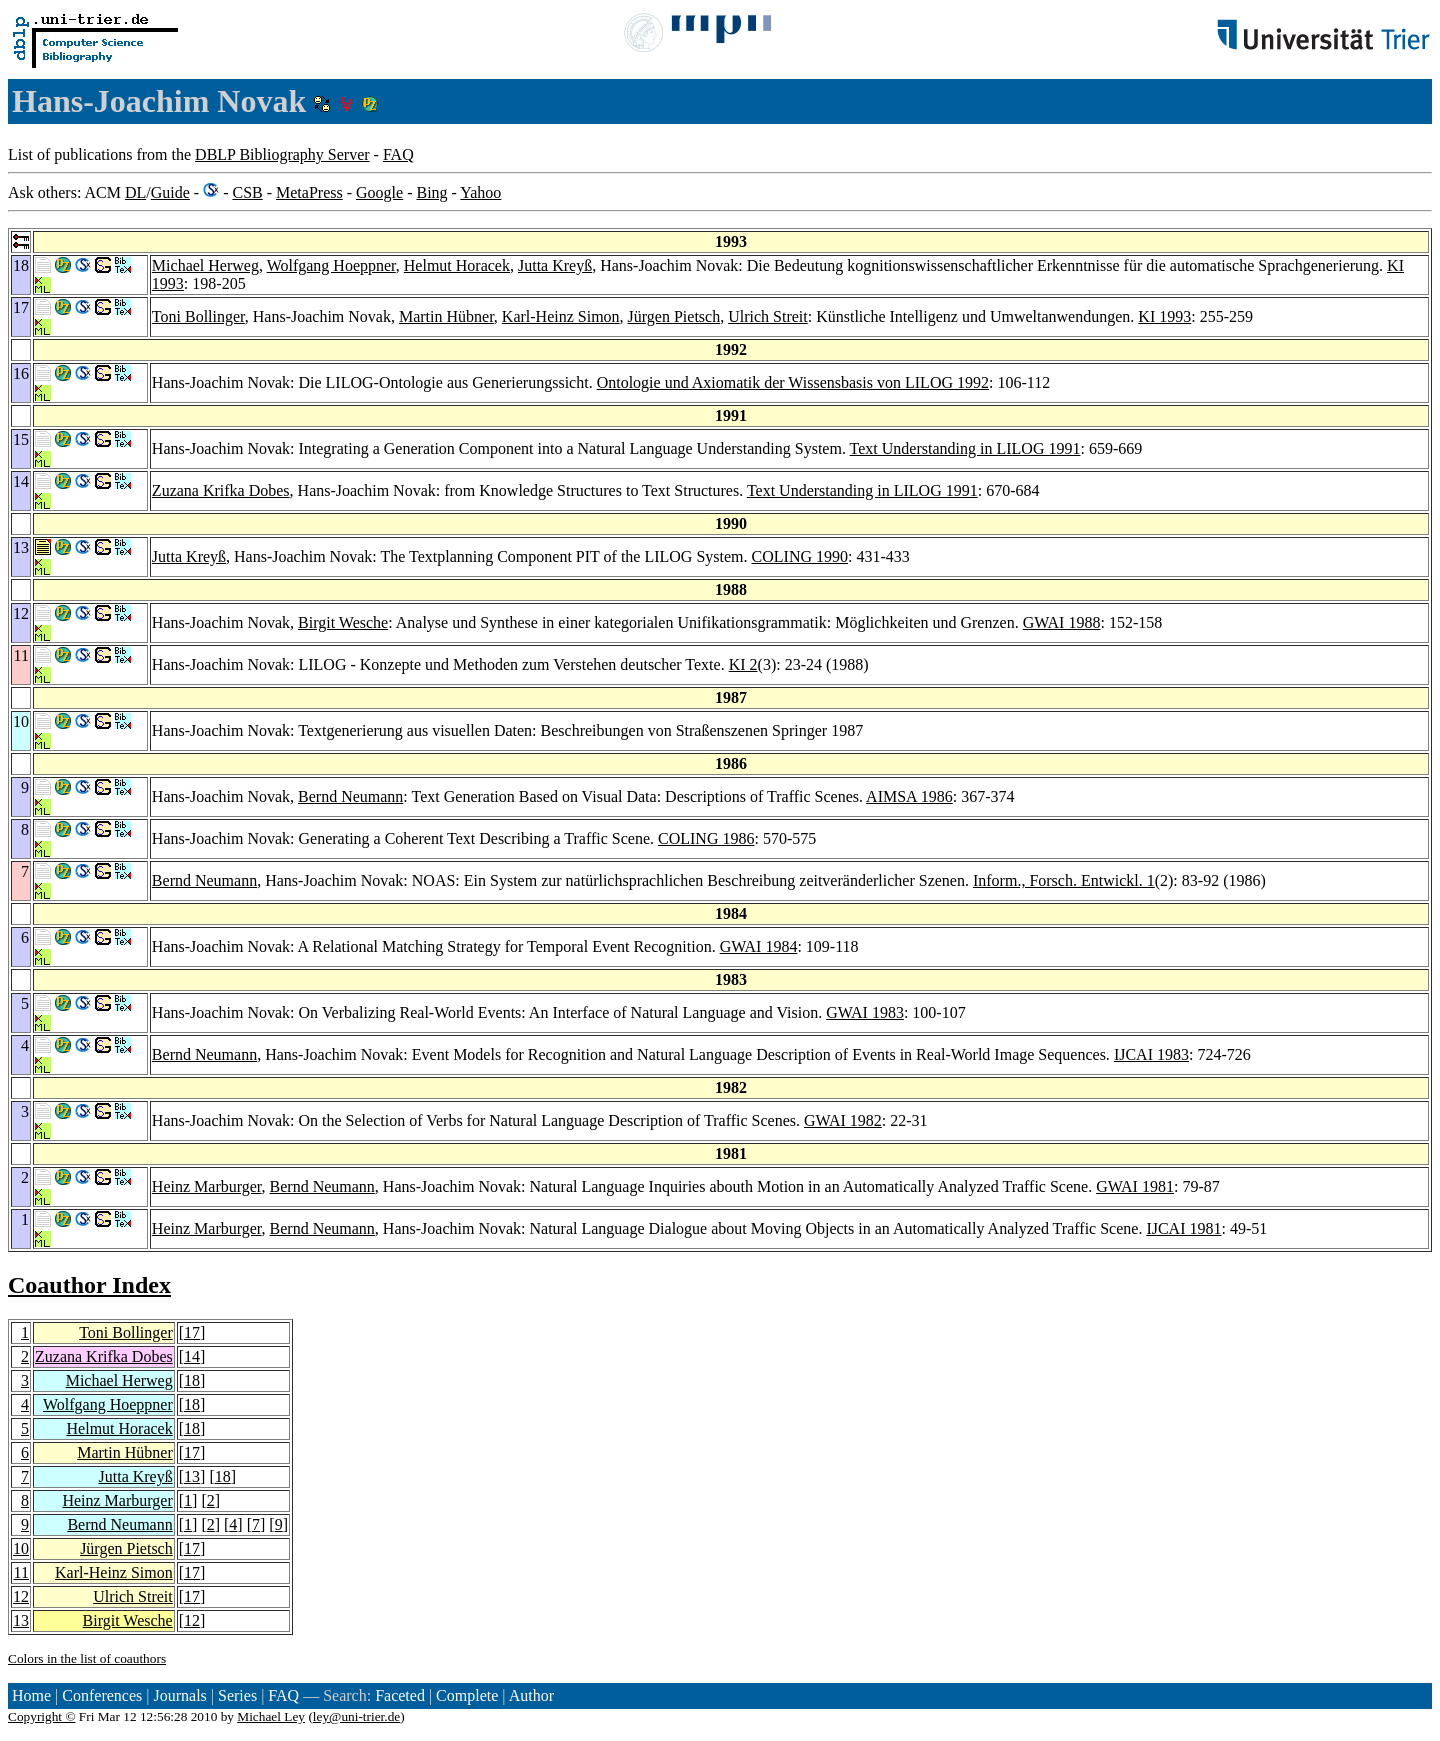 The image size is (1440, 1741). What do you see at coordinates (89, 1285) in the screenshot?
I see `Coauthor Index` at bounding box center [89, 1285].